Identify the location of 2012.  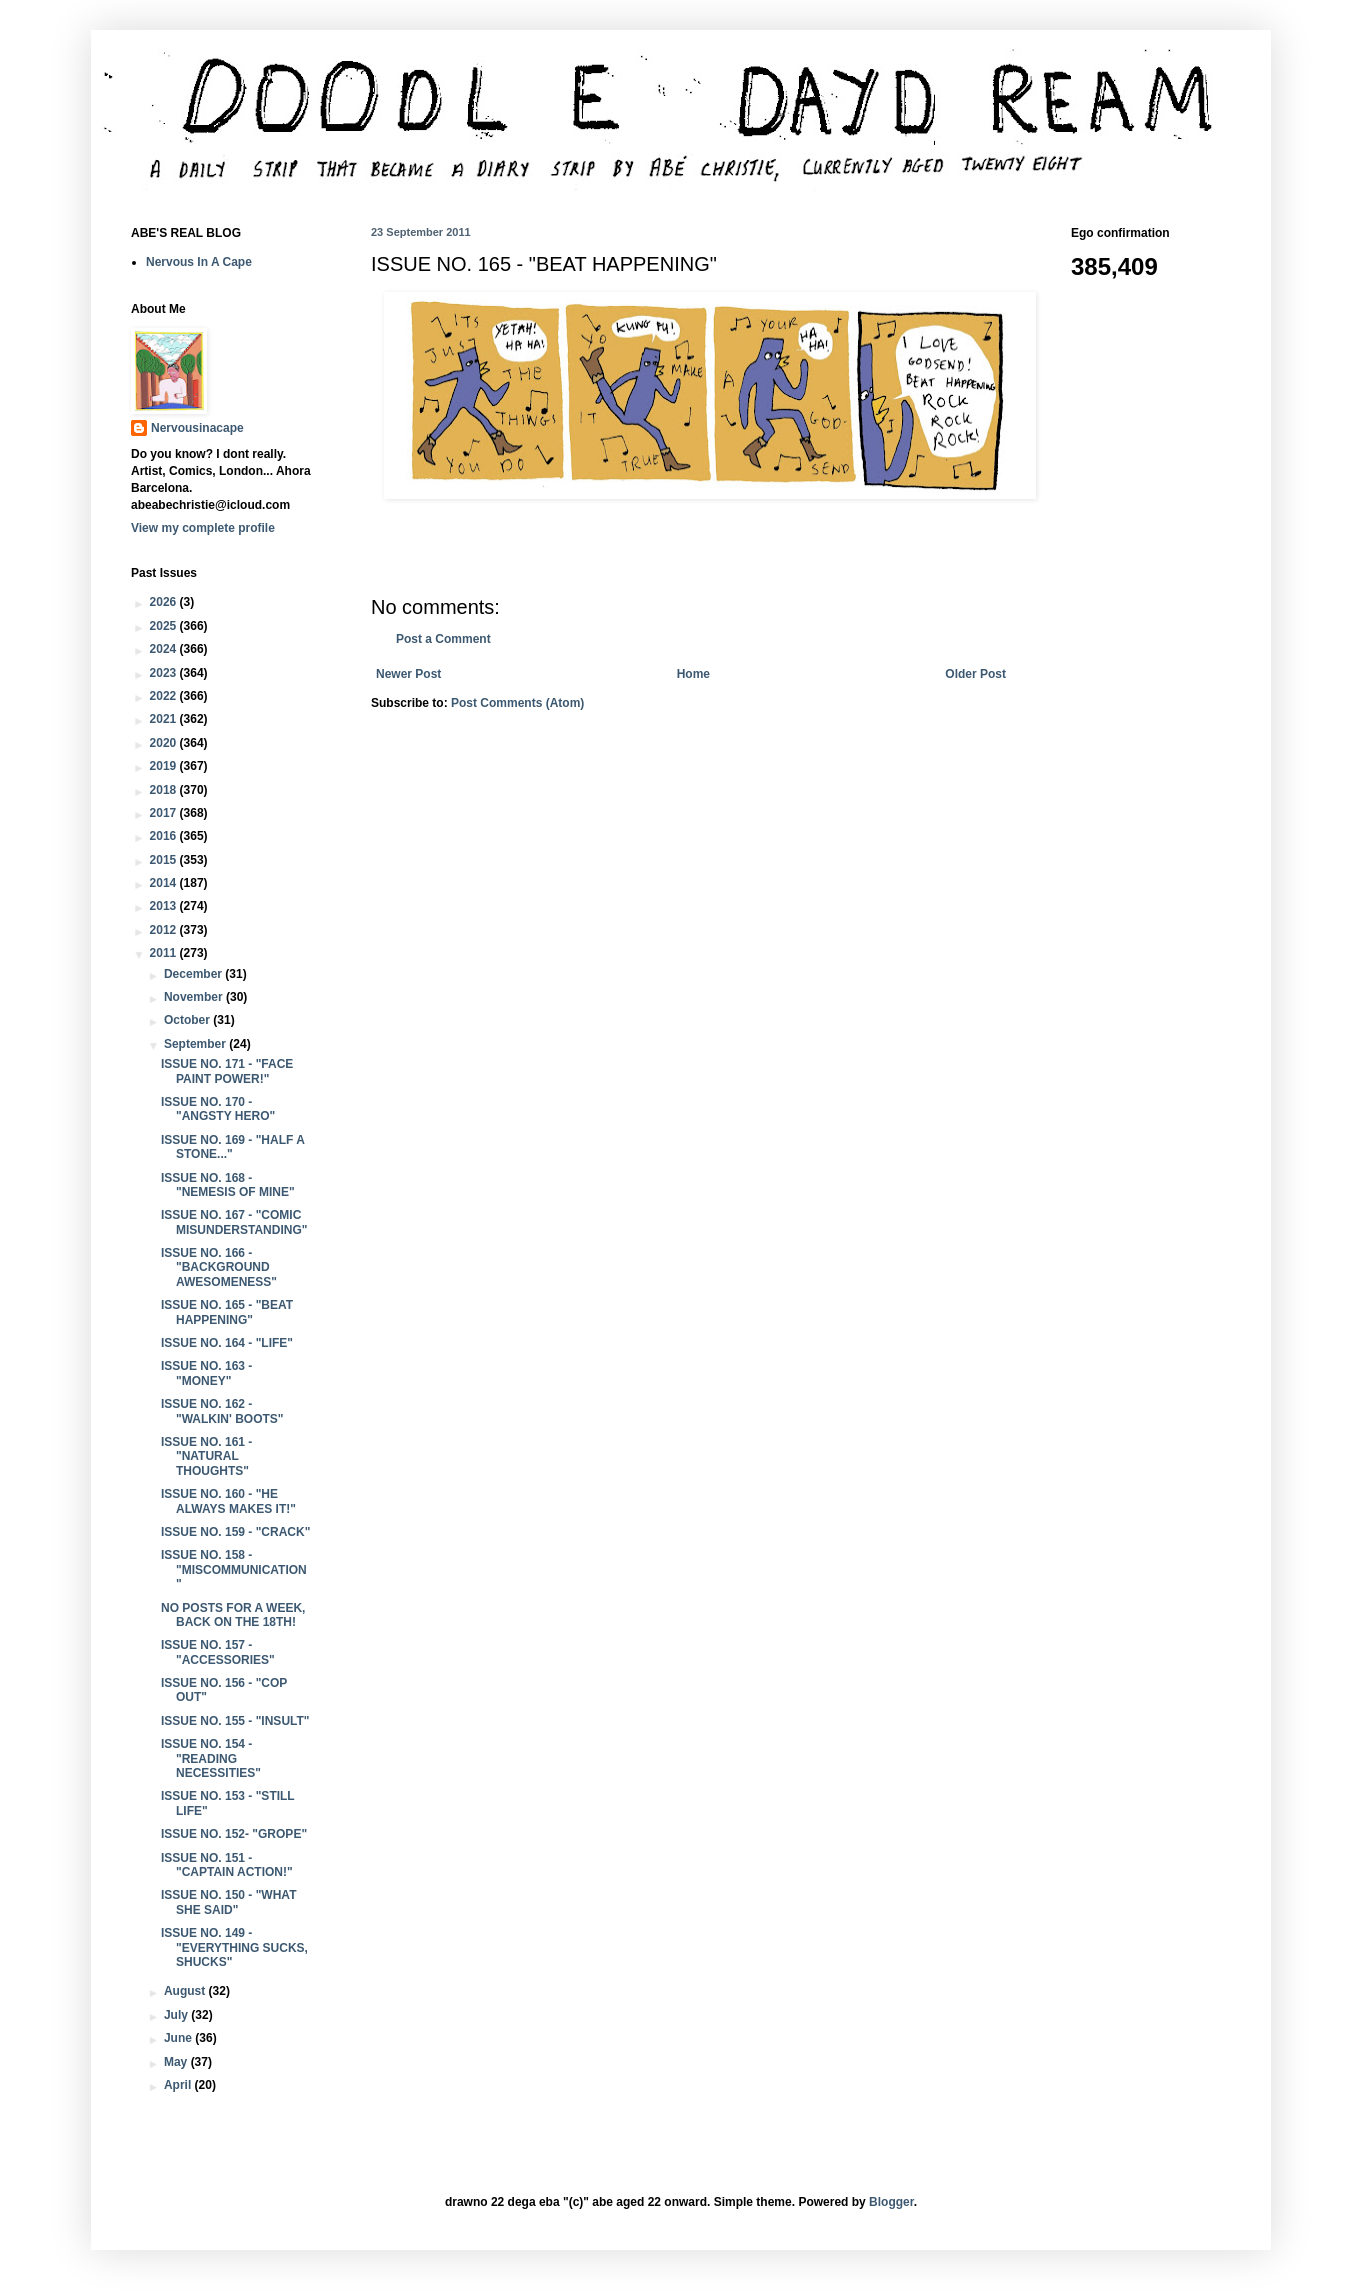
(165, 930).